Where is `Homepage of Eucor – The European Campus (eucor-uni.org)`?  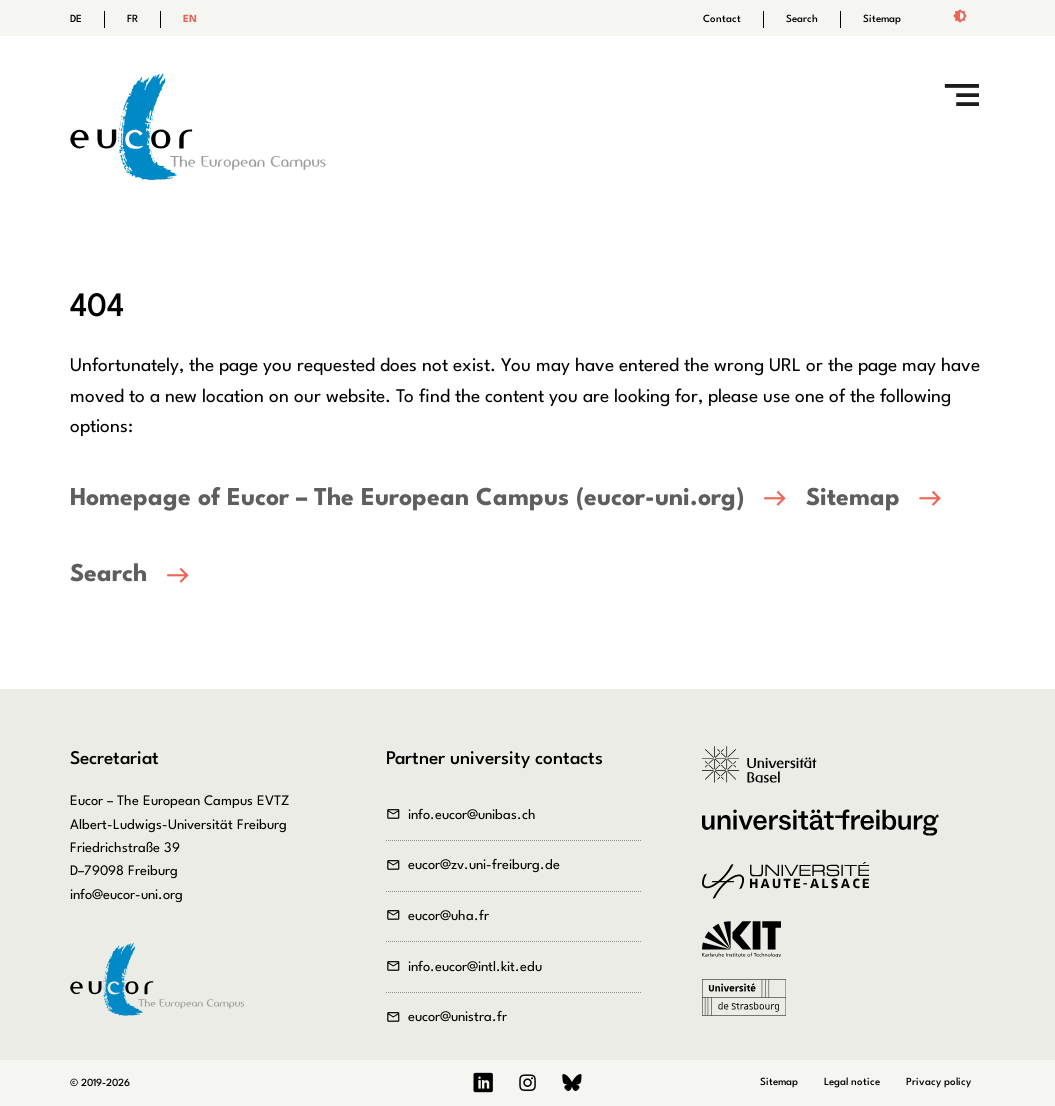
Homepage of Eucor – The European Campus (eucor-uni.org) is located at coordinates (407, 499).